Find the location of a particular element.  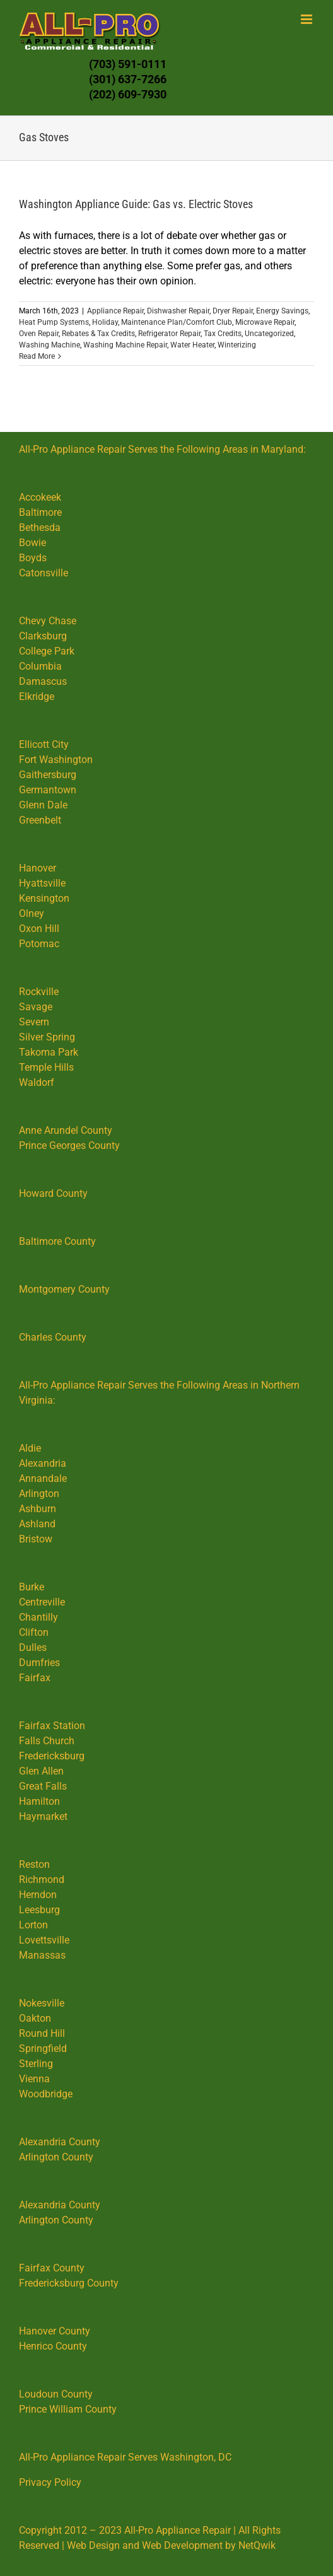

Uncategorized is located at coordinates (269, 333).